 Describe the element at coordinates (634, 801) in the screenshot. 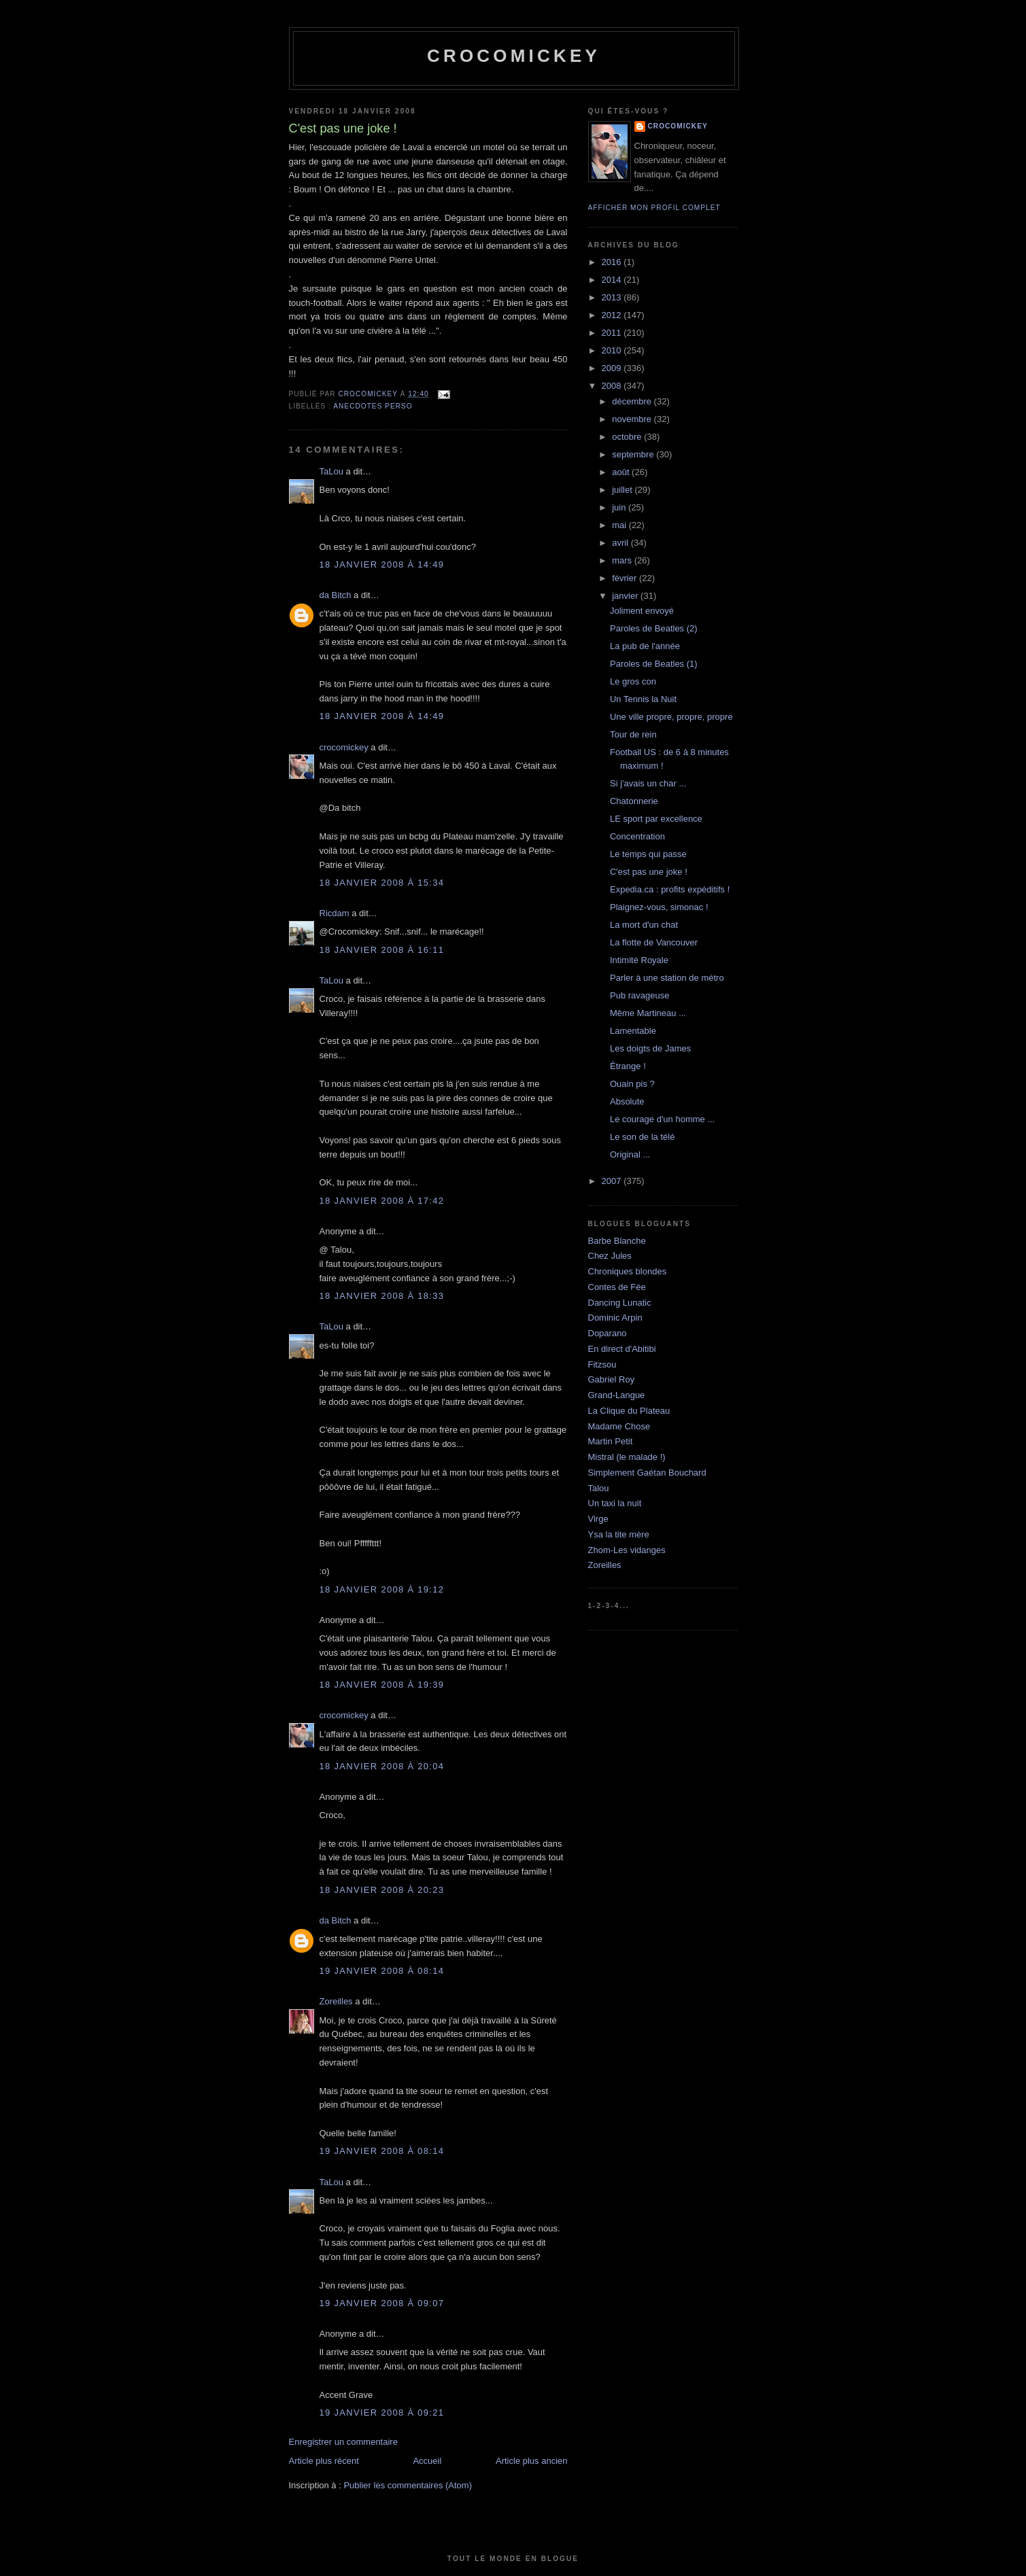

I see `Chatonnerie` at that location.